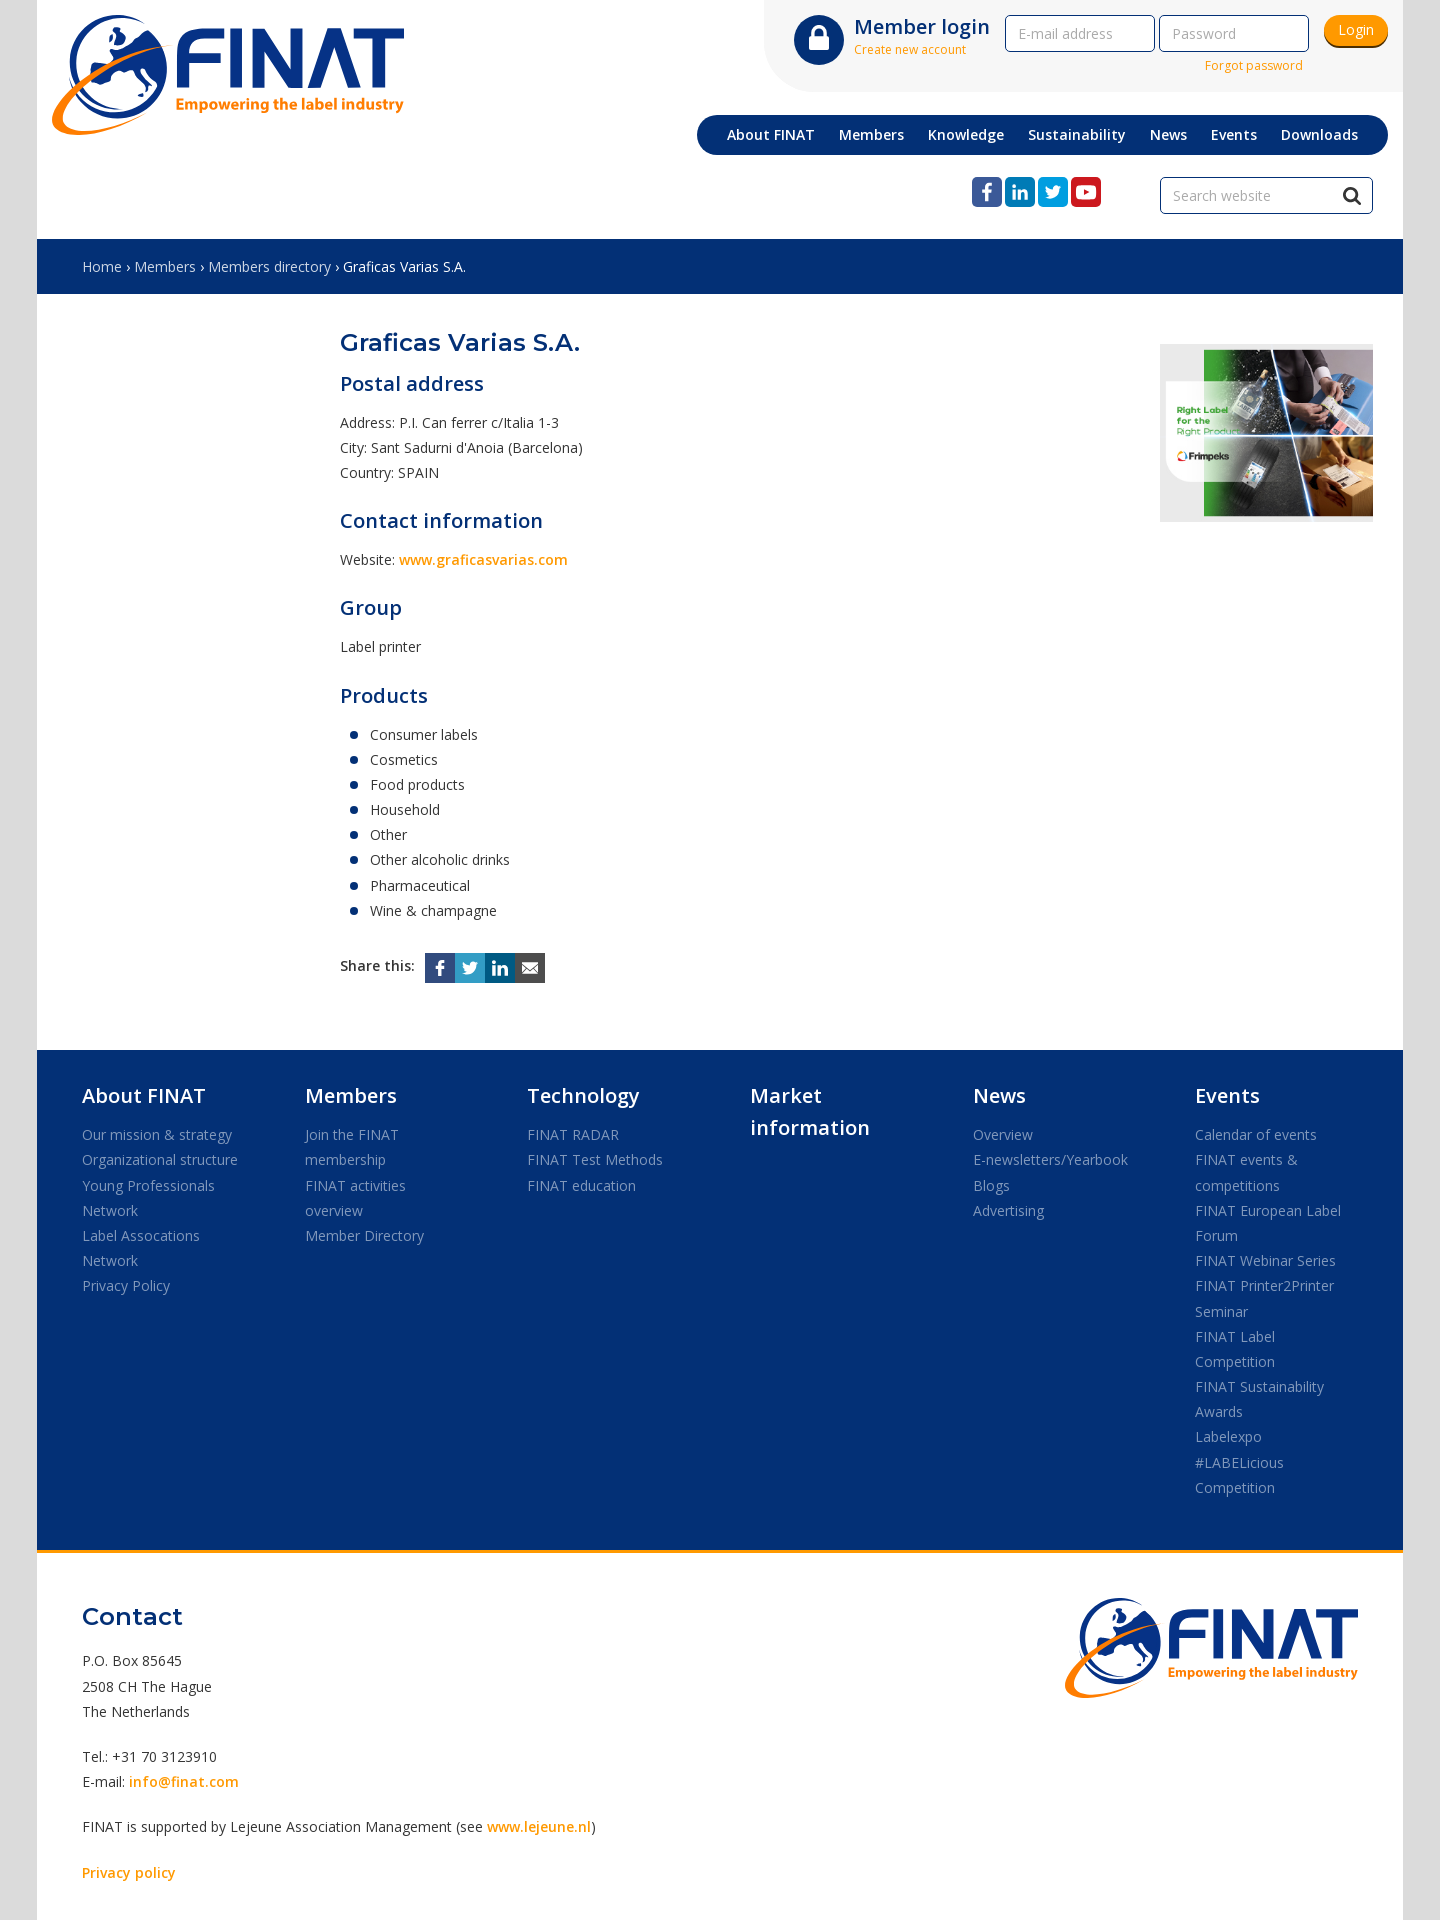 The image size is (1440, 1920). Describe the element at coordinates (1356, 29) in the screenshot. I see `Login` at that location.